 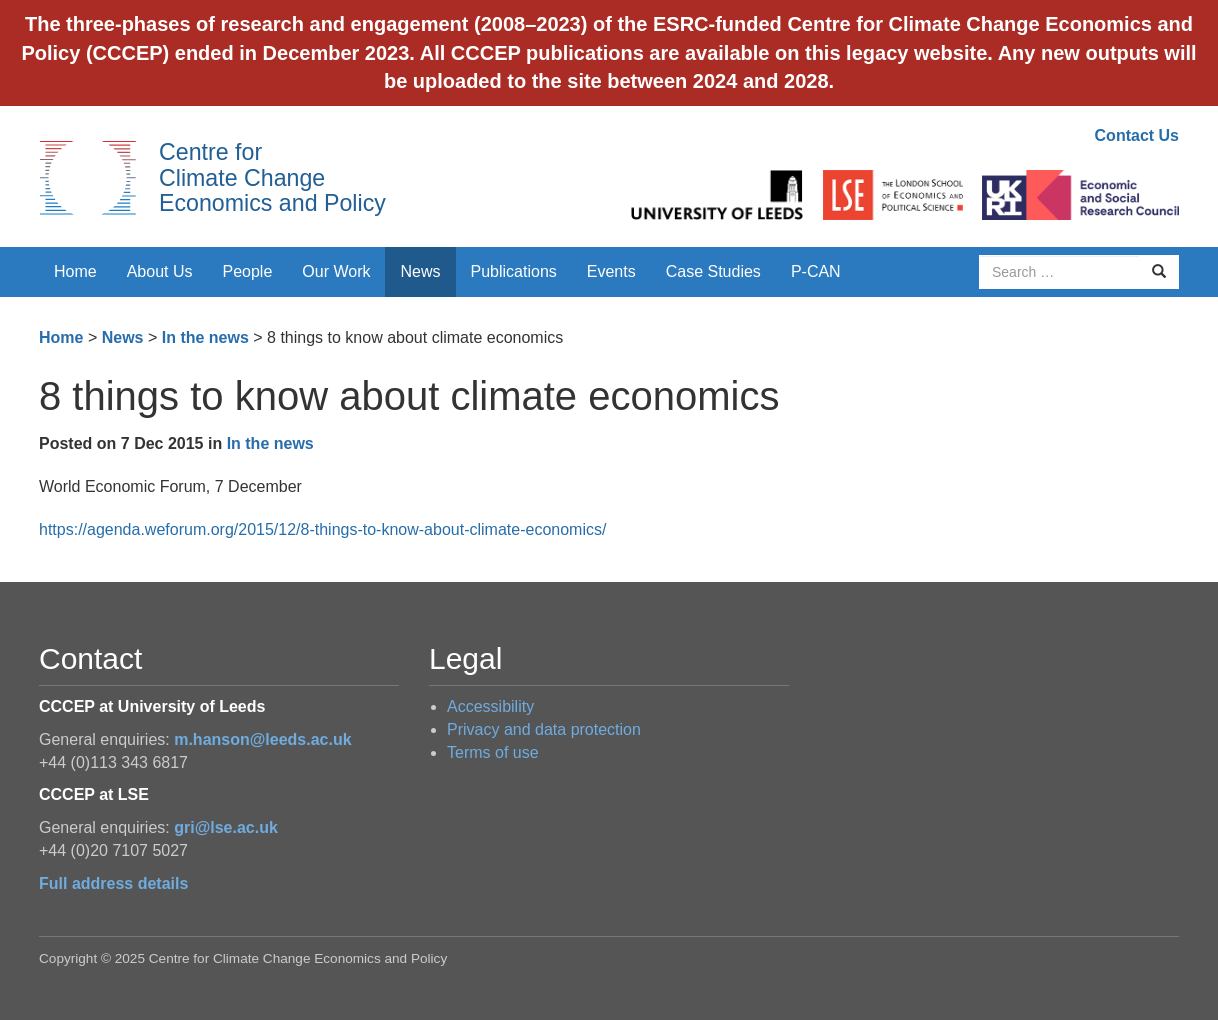 I want to click on Publications, so click(x=514, y=271).